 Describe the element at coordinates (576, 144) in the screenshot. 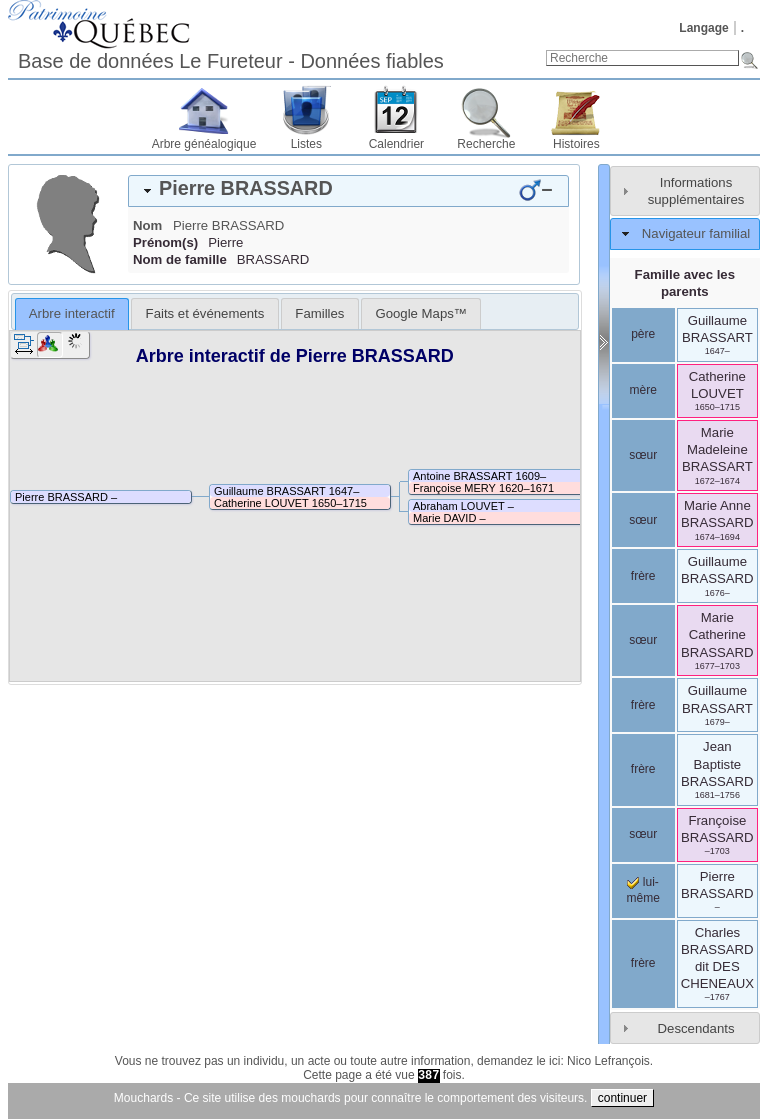

I see `Histoires` at that location.